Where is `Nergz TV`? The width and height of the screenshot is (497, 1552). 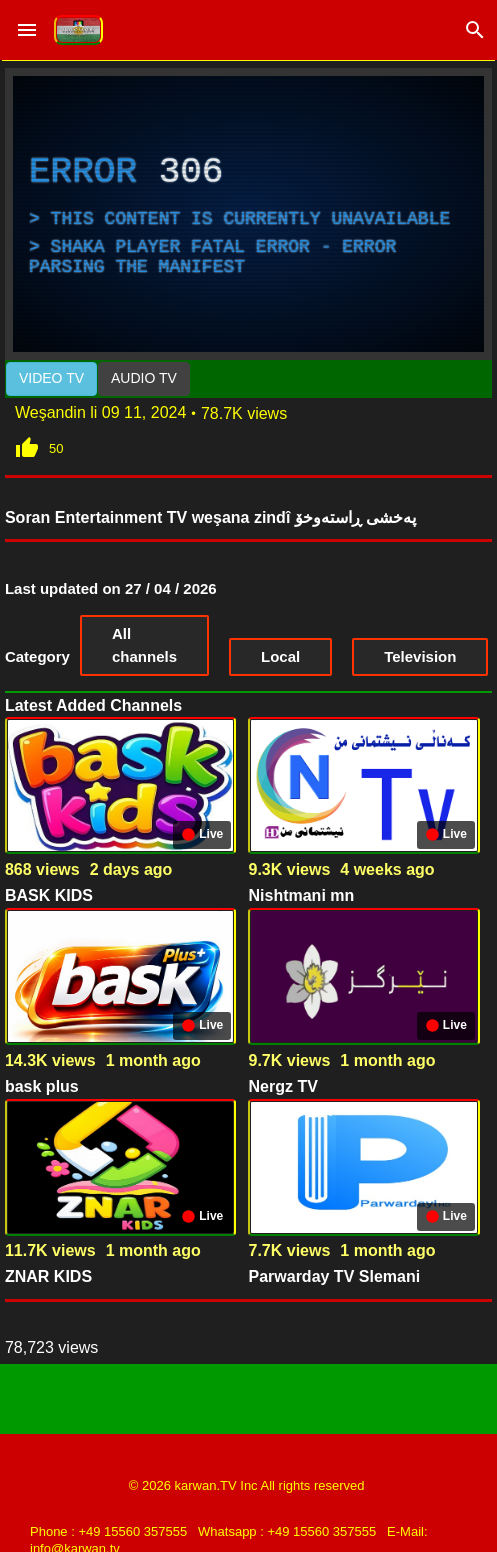
Nergz TV is located at coordinates (282, 1086).